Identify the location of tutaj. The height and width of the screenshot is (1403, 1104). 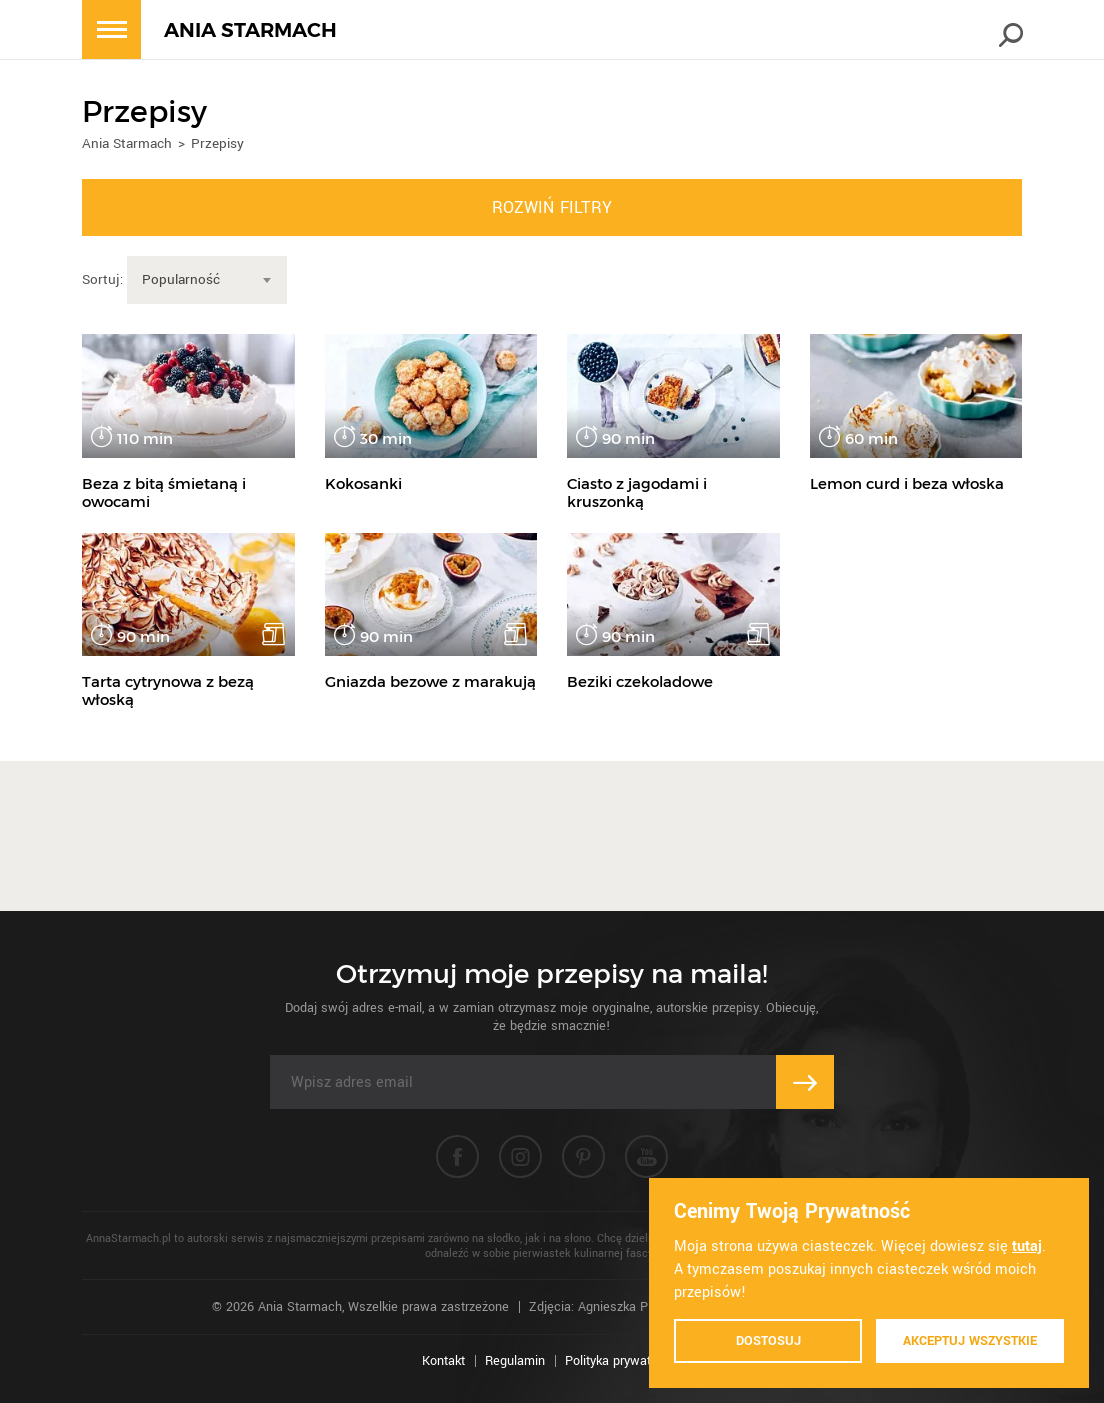
(1027, 1246).